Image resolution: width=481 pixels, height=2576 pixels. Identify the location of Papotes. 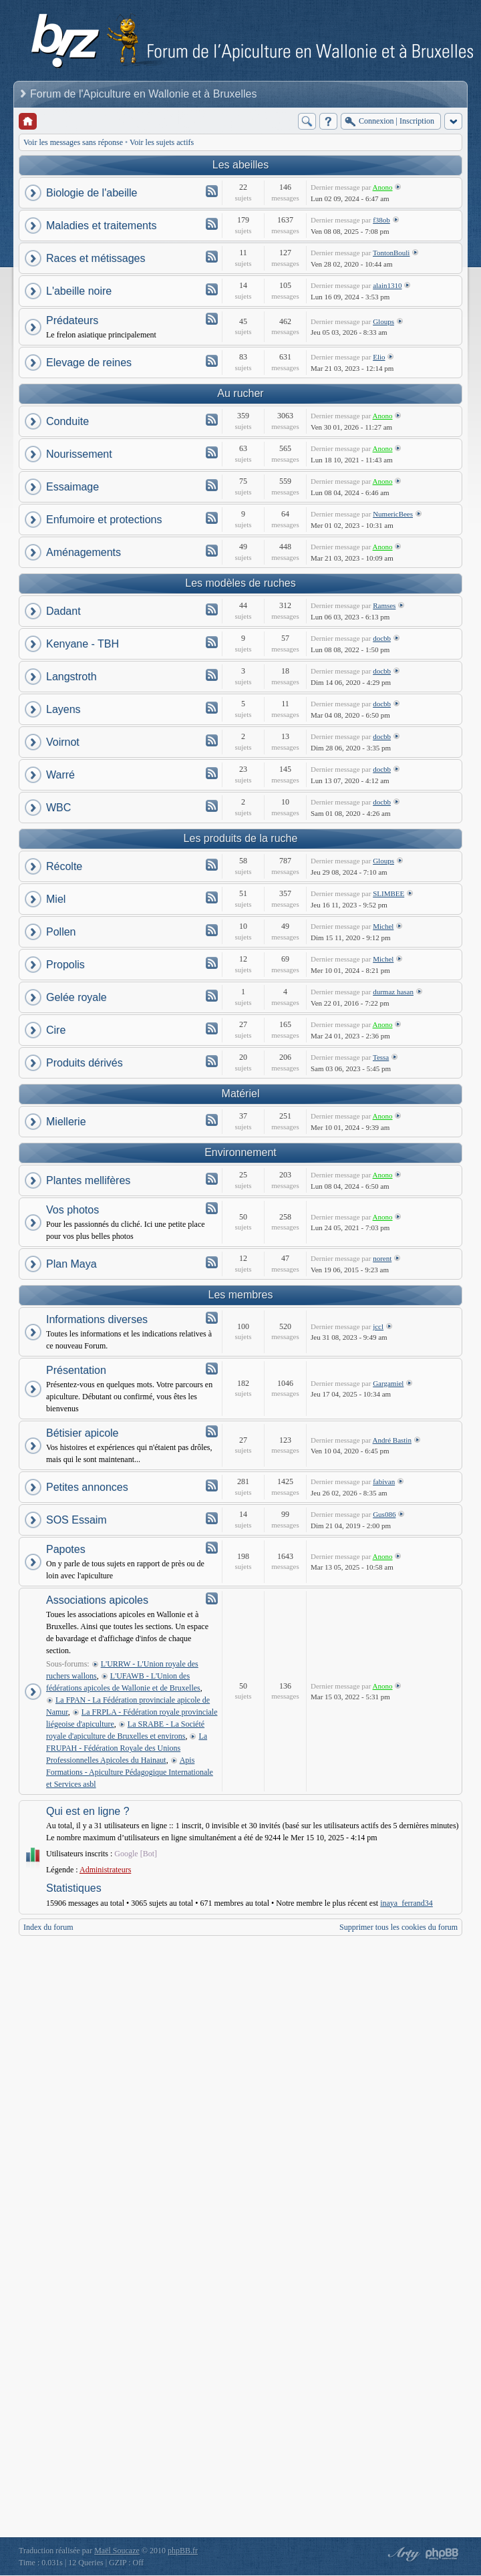
(66, 1549).